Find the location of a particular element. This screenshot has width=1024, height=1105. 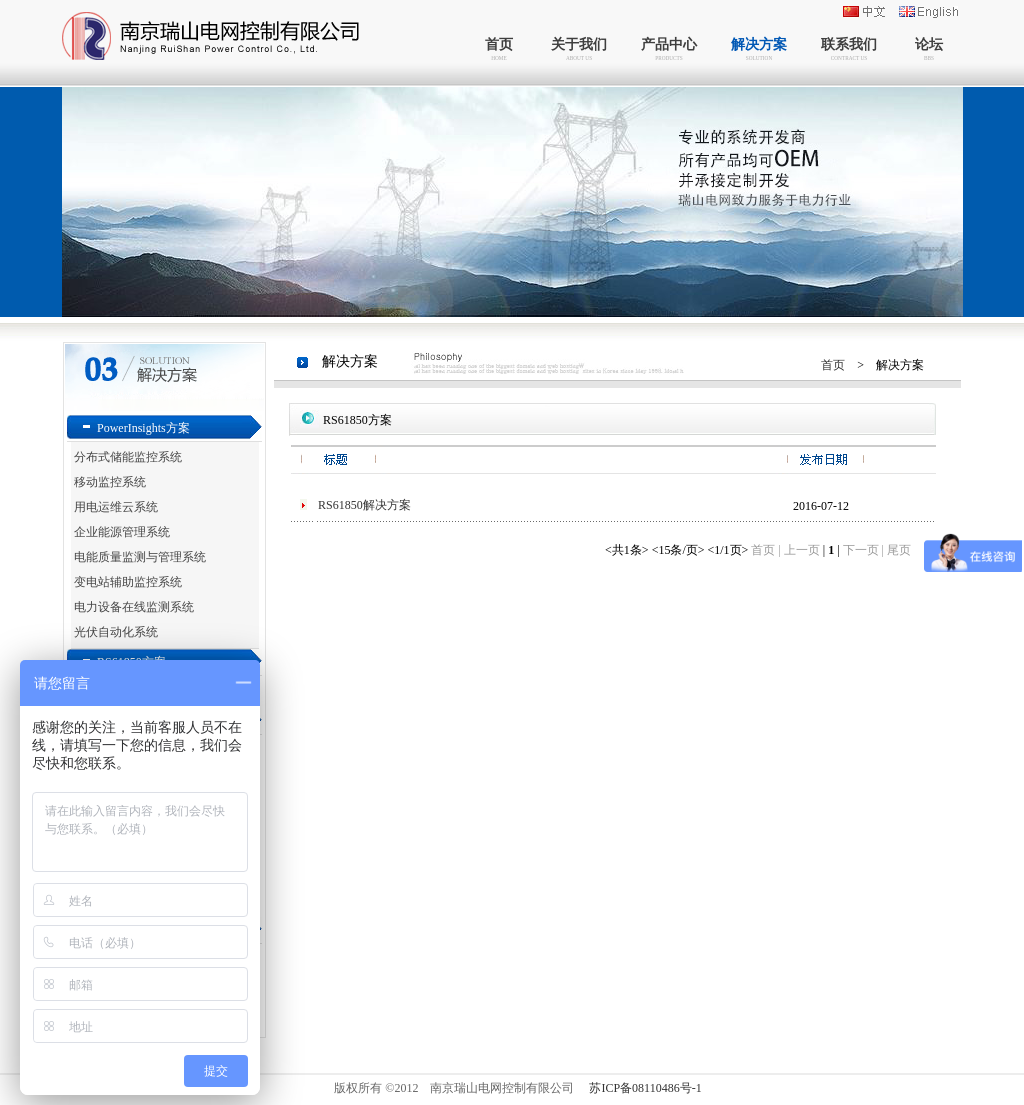

电能质量监测与管理系统 is located at coordinates (140, 557).